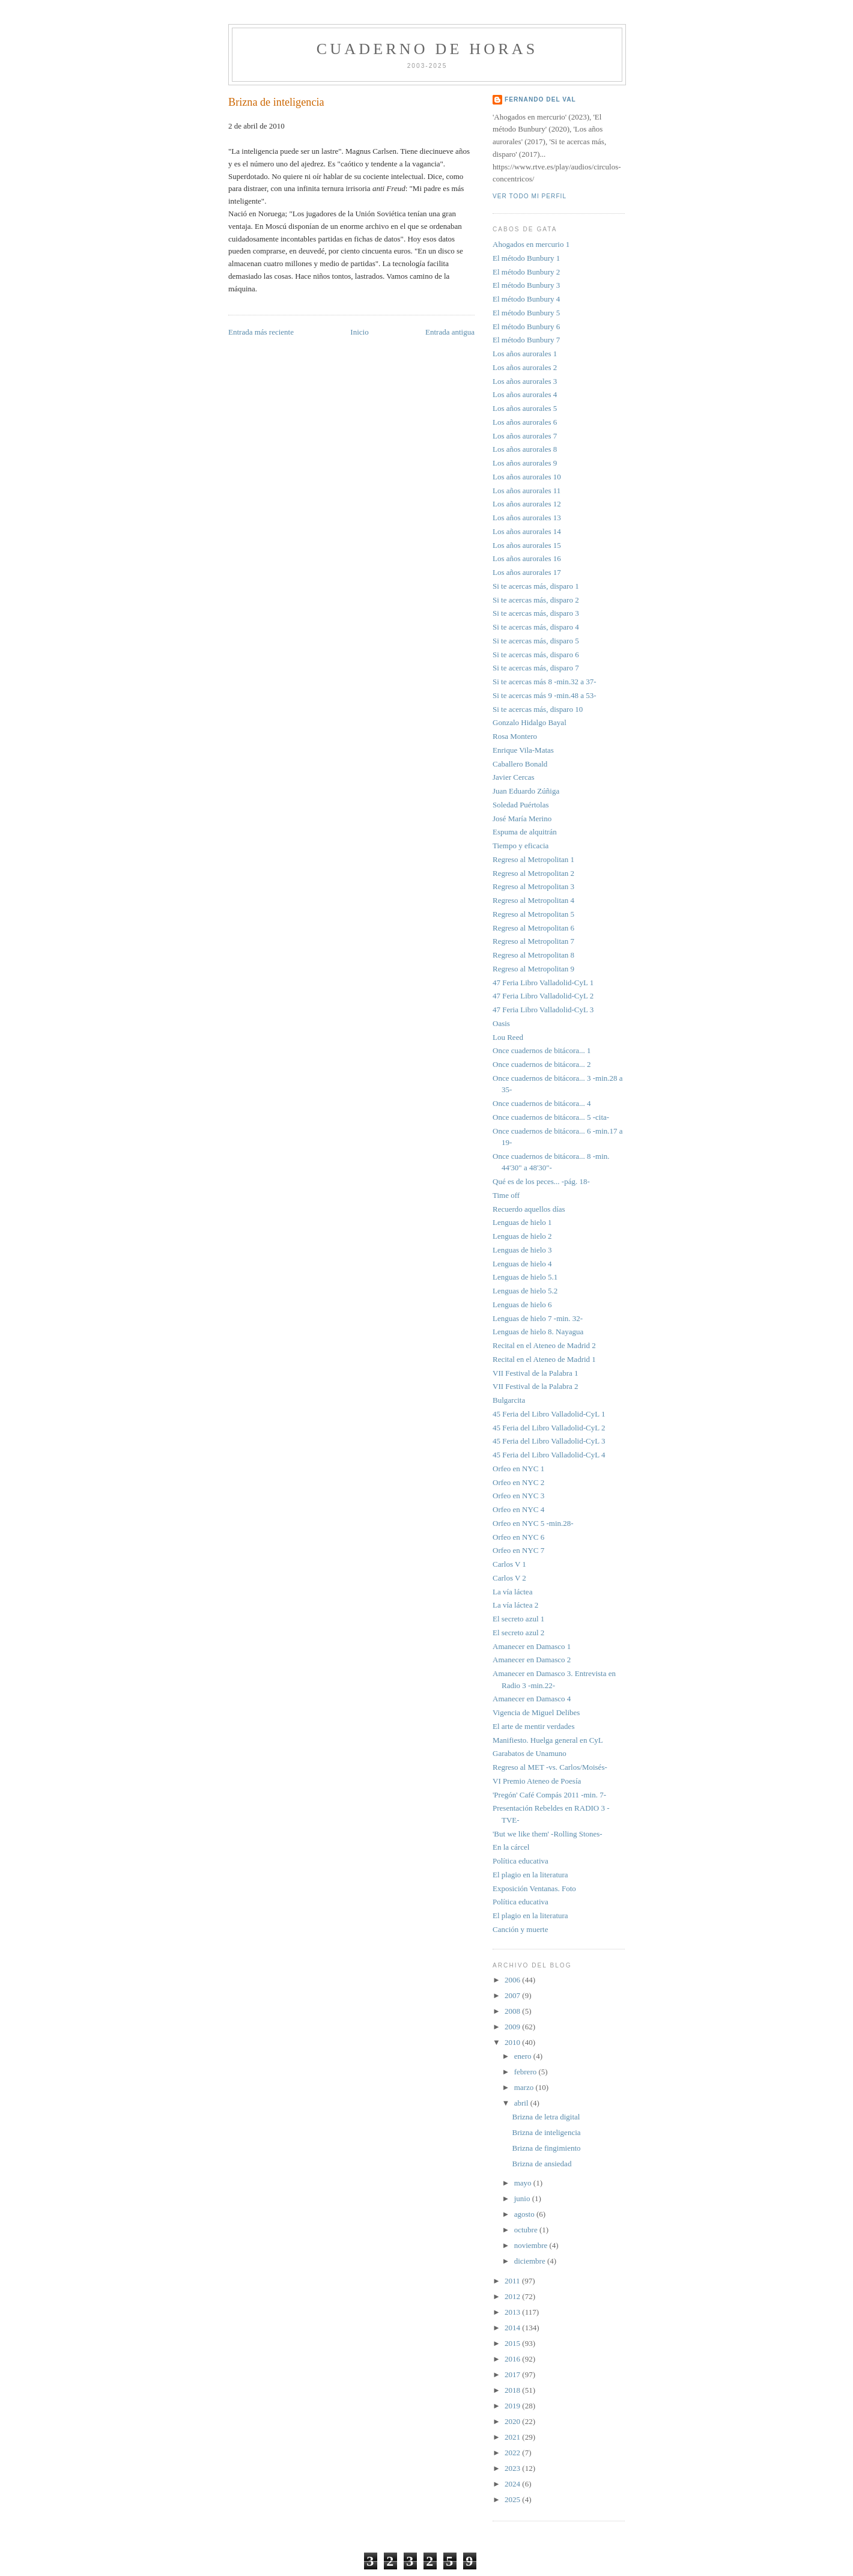  What do you see at coordinates (526, 2071) in the screenshot?
I see `febrero` at bounding box center [526, 2071].